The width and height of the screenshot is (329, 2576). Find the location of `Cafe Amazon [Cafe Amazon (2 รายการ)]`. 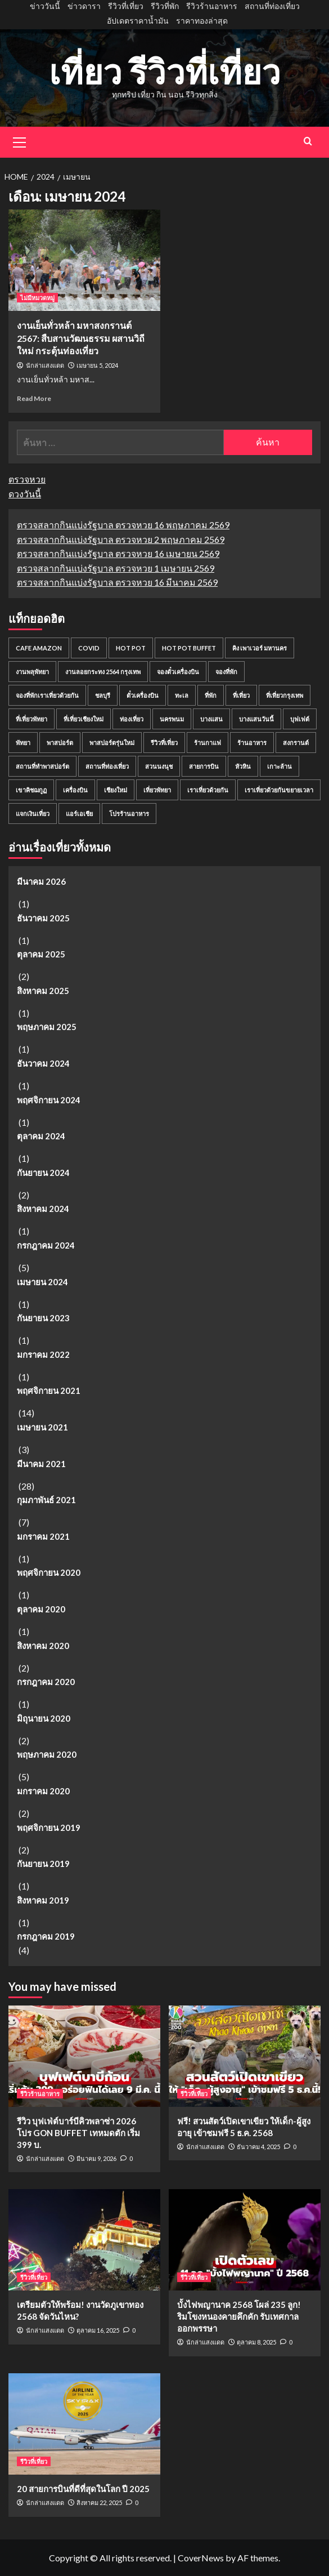

Cafe Amazon [Cafe Amazon (2 รายการ)] is located at coordinates (39, 648).